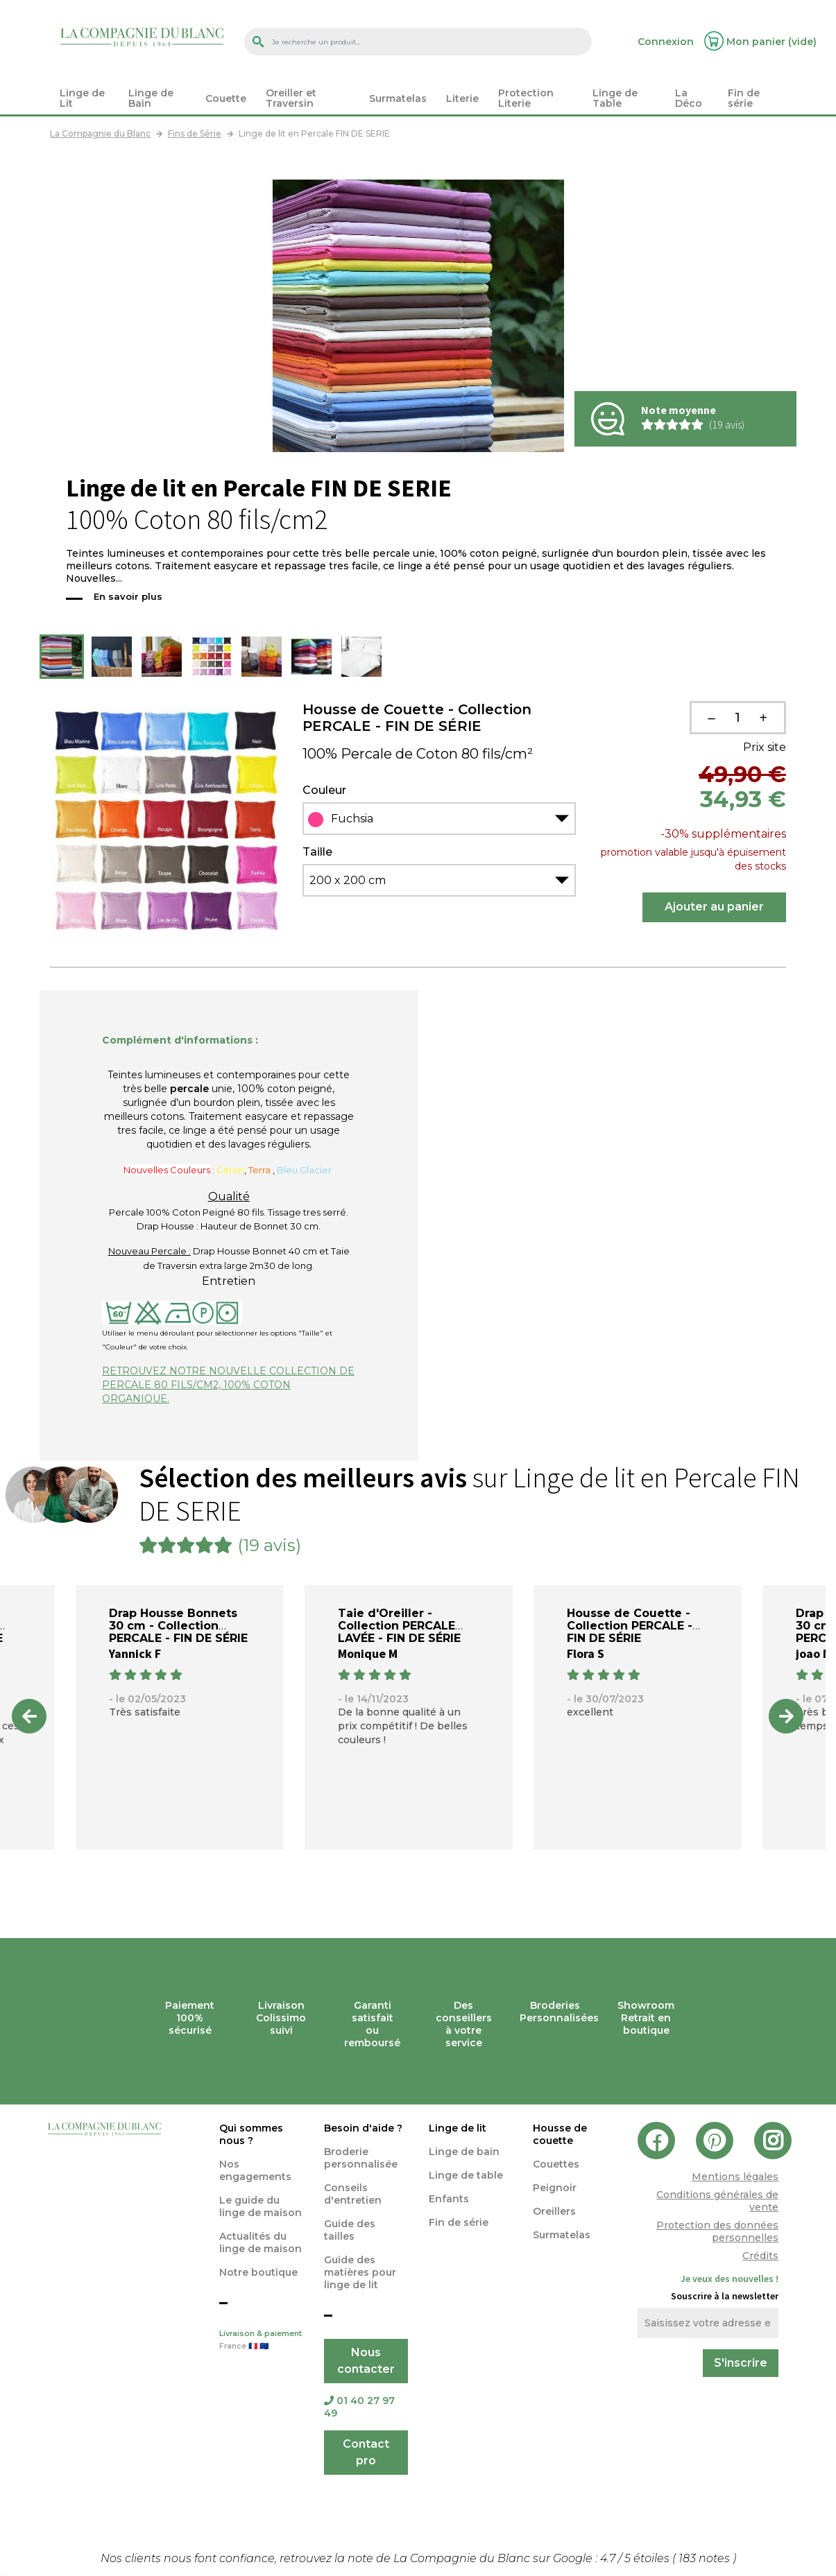  Describe the element at coordinates (128, 596) in the screenshot. I see `En savoir plus` at that location.